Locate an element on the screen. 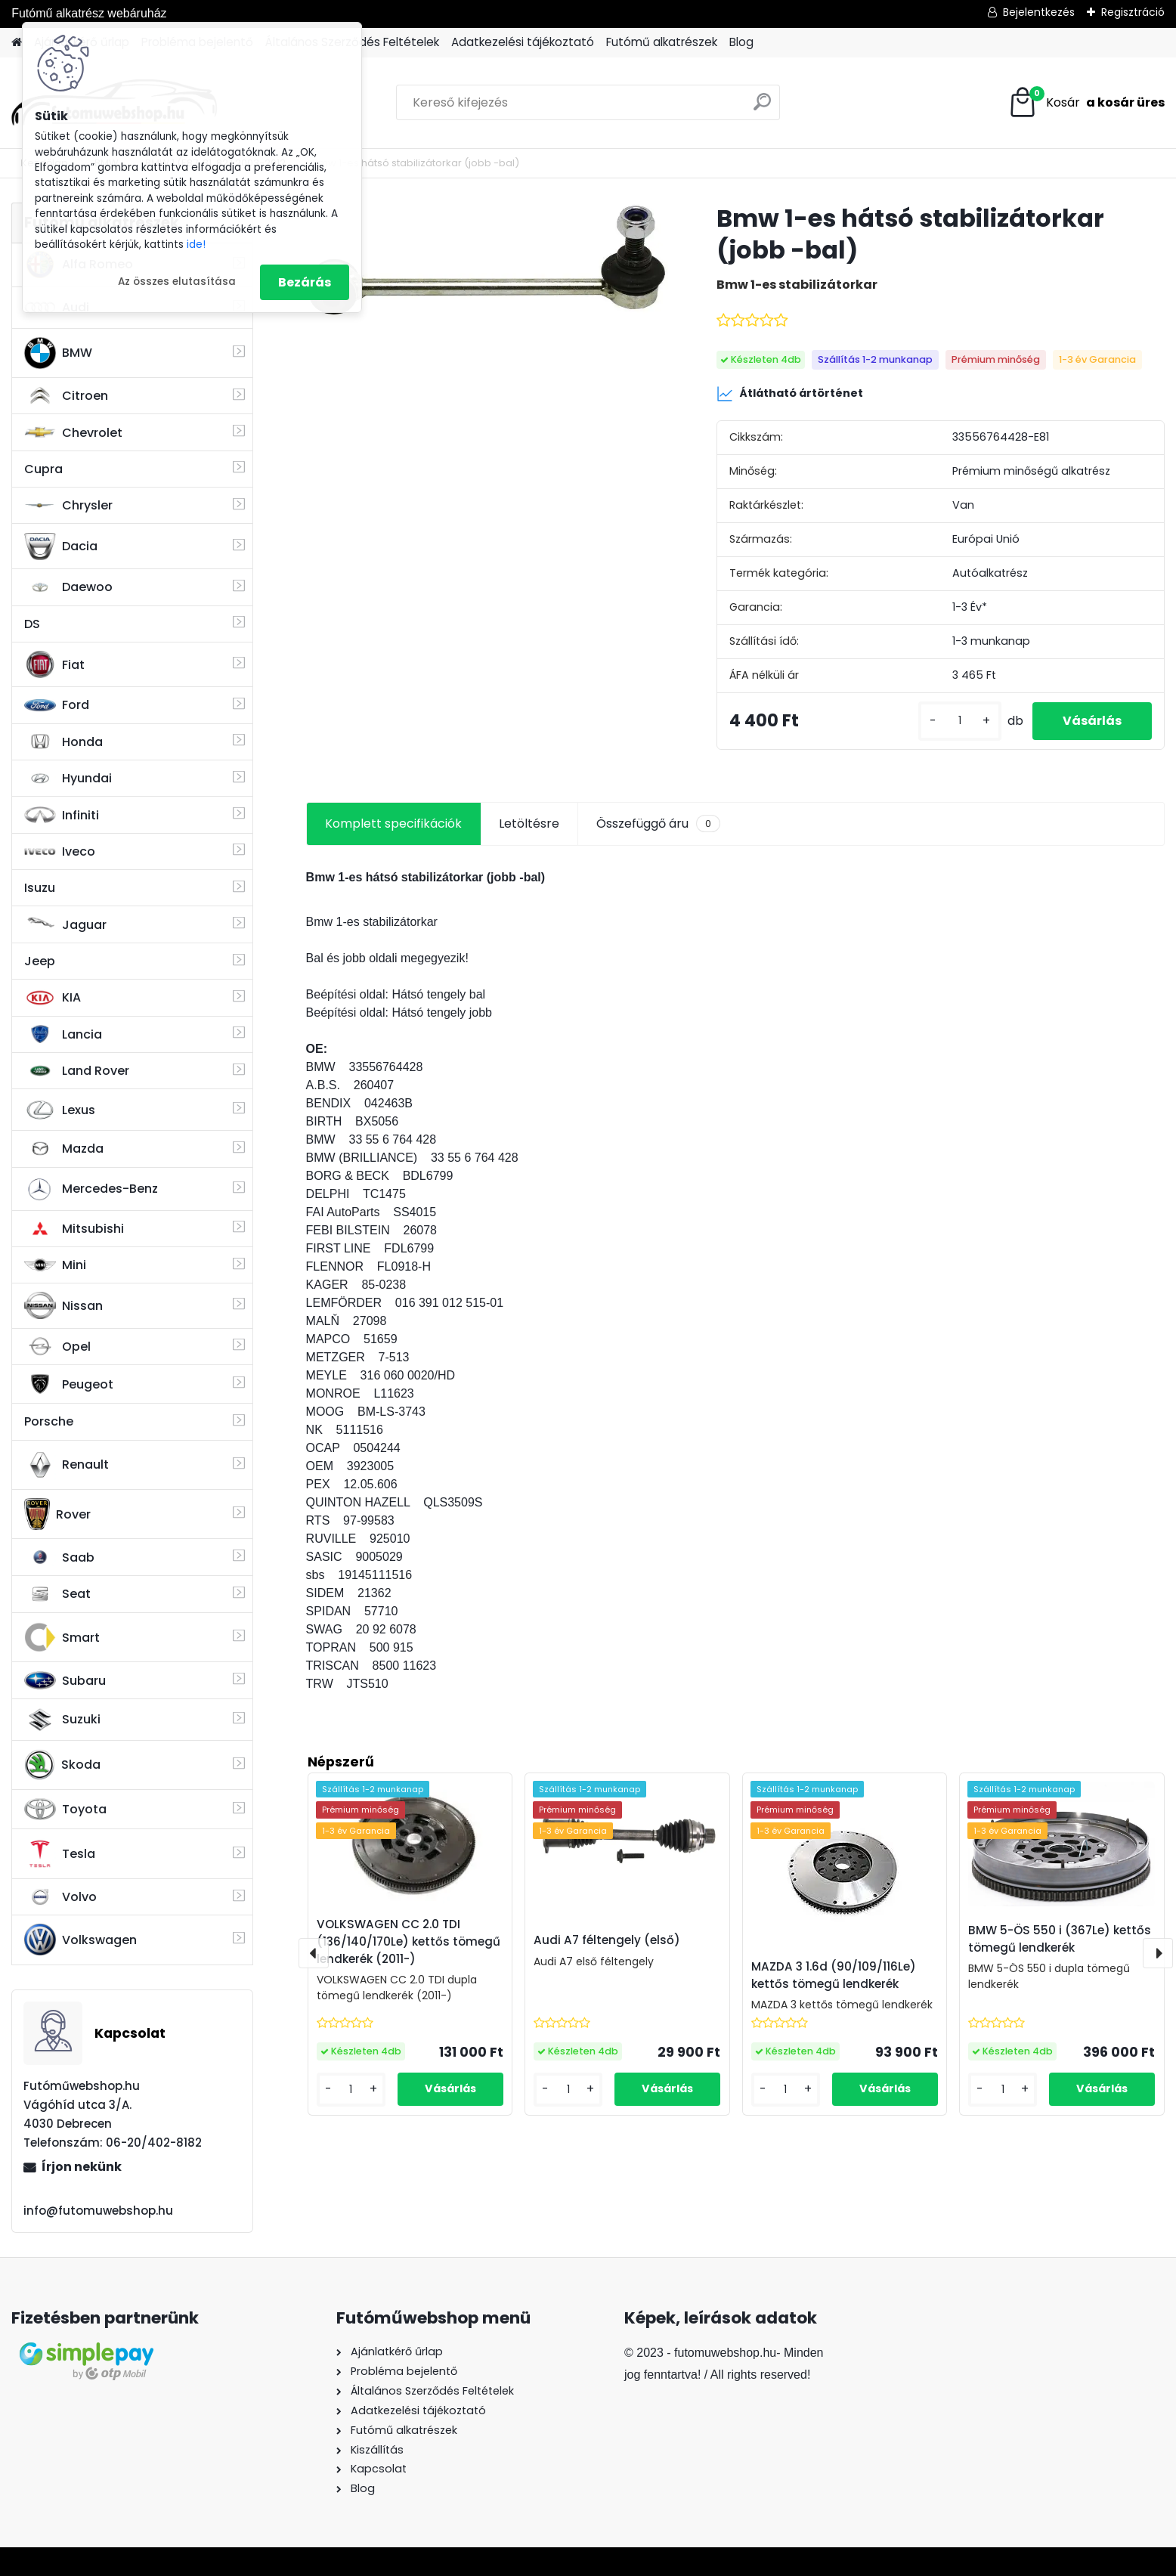 This screenshot has width=1176, height=2576. Saab is located at coordinates (59, 1557).